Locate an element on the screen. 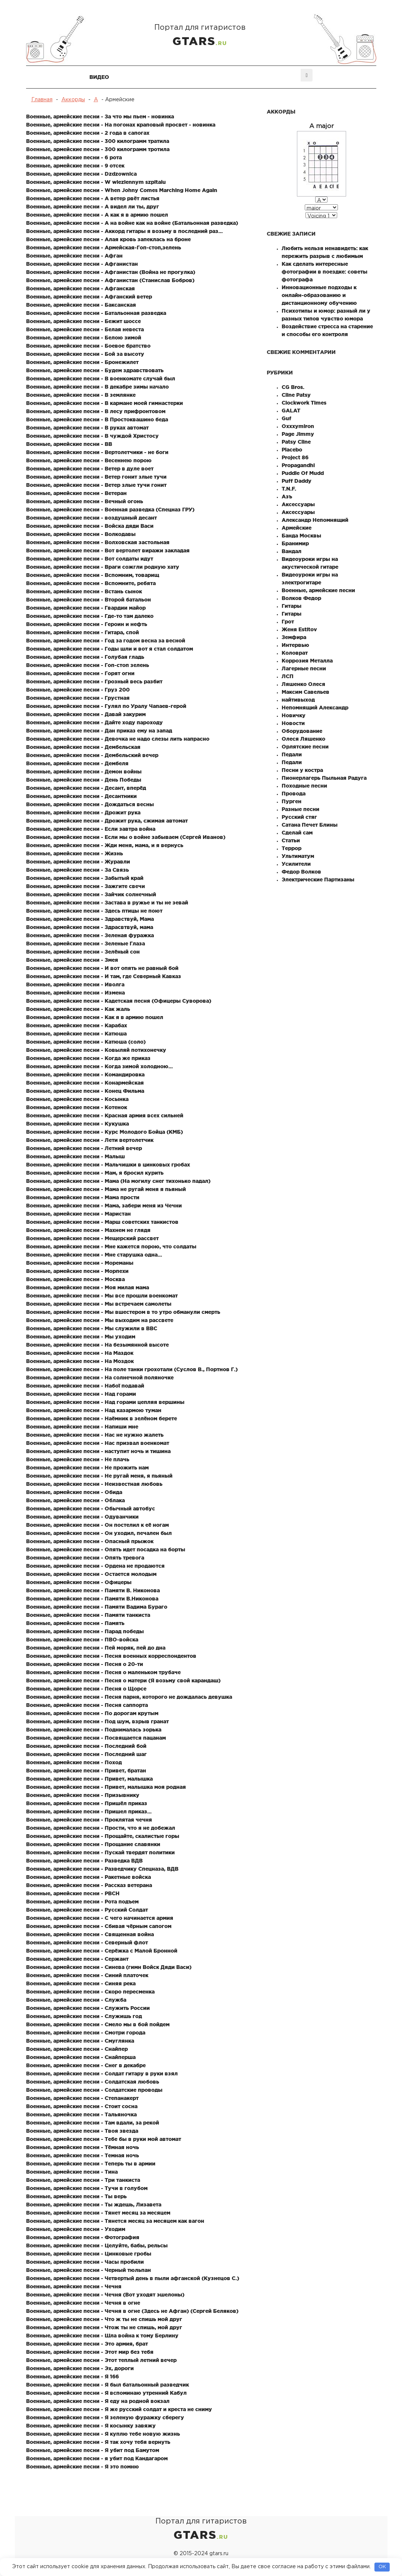 The height and width of the screenshot is (2576, 402). Гитары is located at coordinates (291, 606).